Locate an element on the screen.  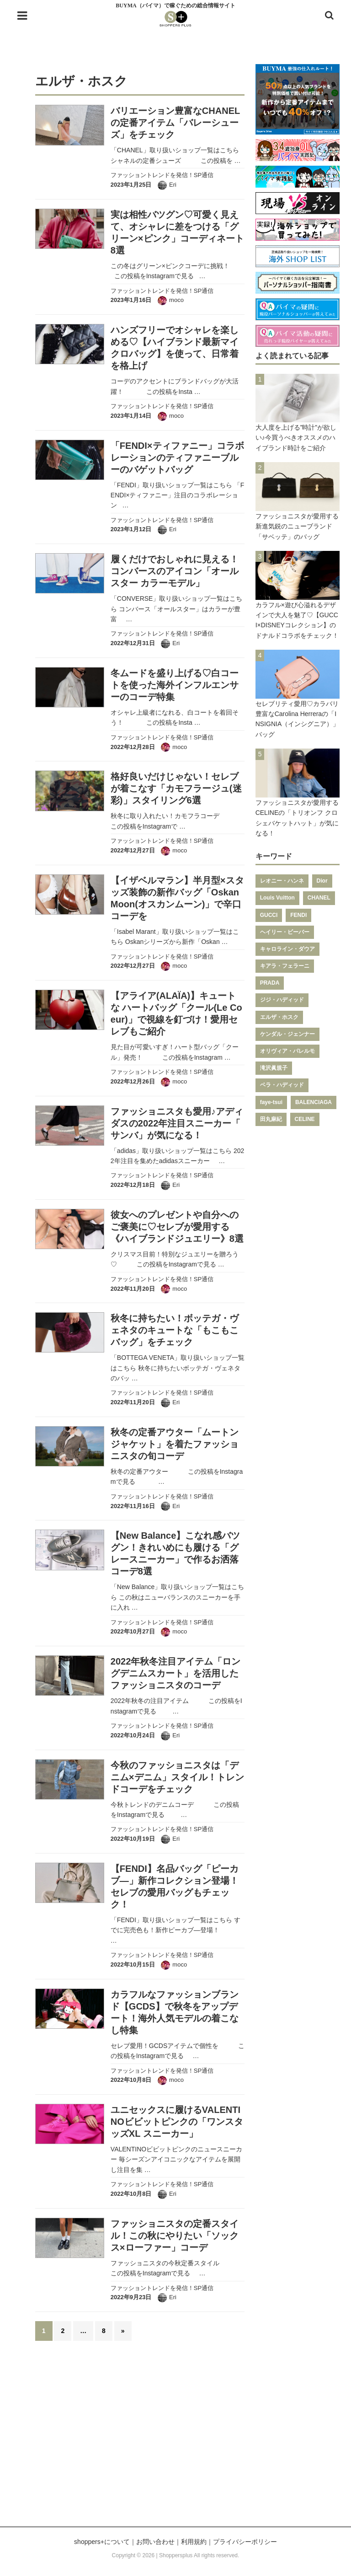
ヘイリー・ビーバー [ヘイリー・ビーバー (188個の項目)] is located at coordinates (284, 932).